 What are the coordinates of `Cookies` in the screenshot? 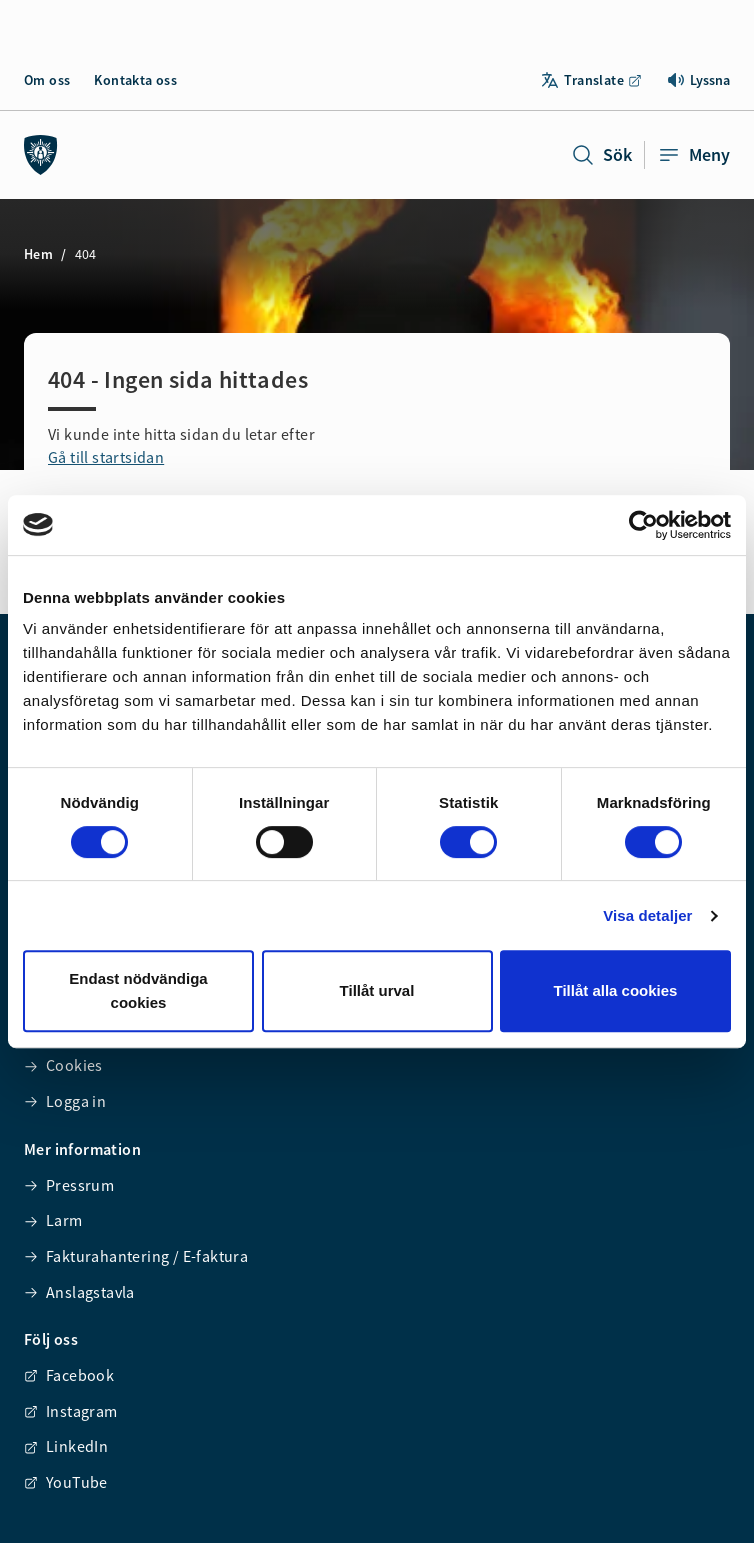 It's located at (63, 1065).